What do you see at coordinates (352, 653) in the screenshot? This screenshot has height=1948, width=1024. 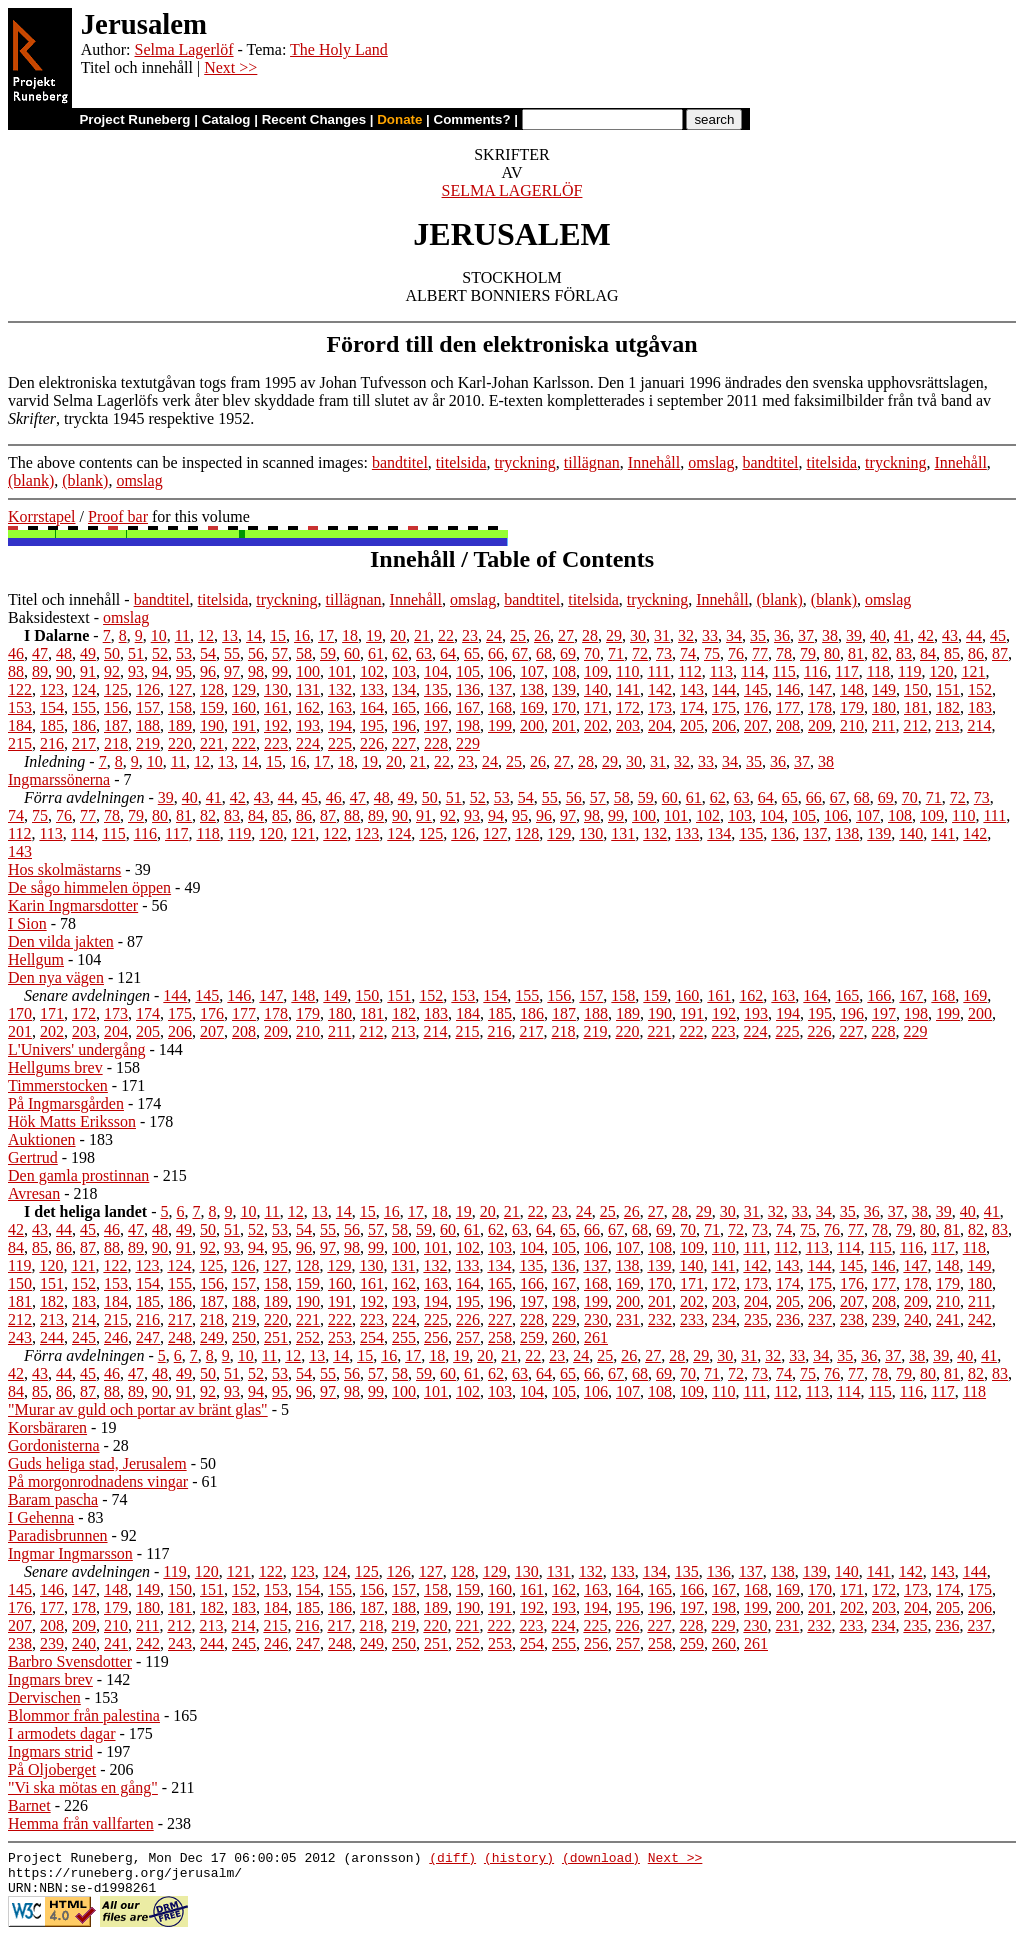 I see `60` at bounding box center [352, 653].